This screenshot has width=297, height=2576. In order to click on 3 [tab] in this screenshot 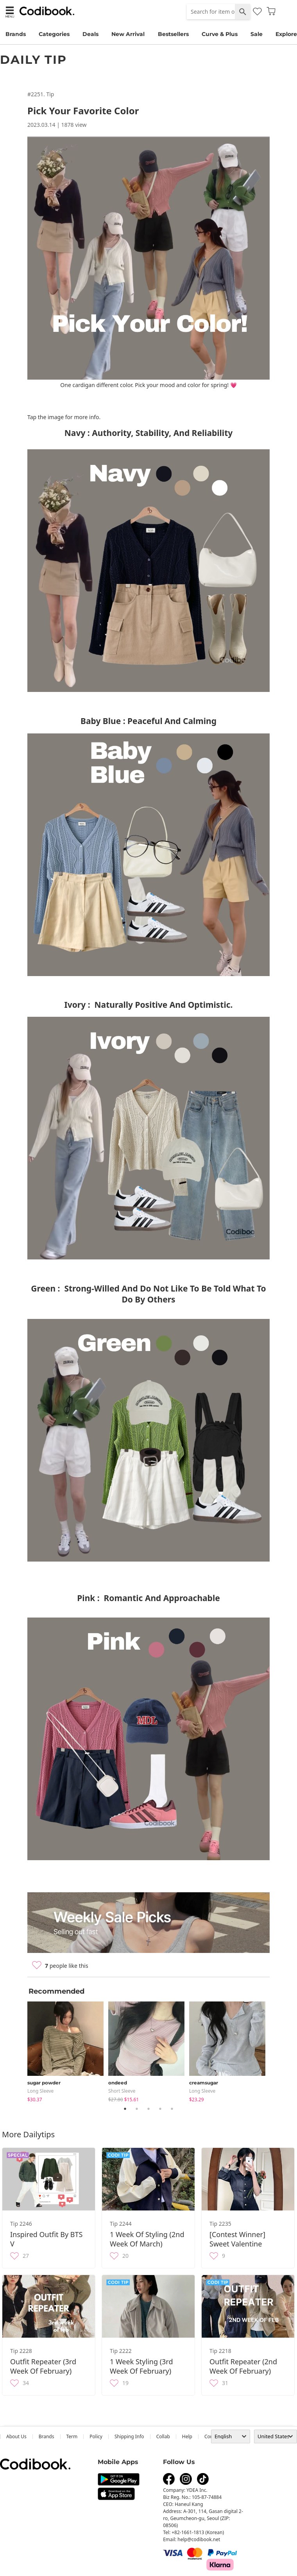, I will do `click(148, 2109)`.